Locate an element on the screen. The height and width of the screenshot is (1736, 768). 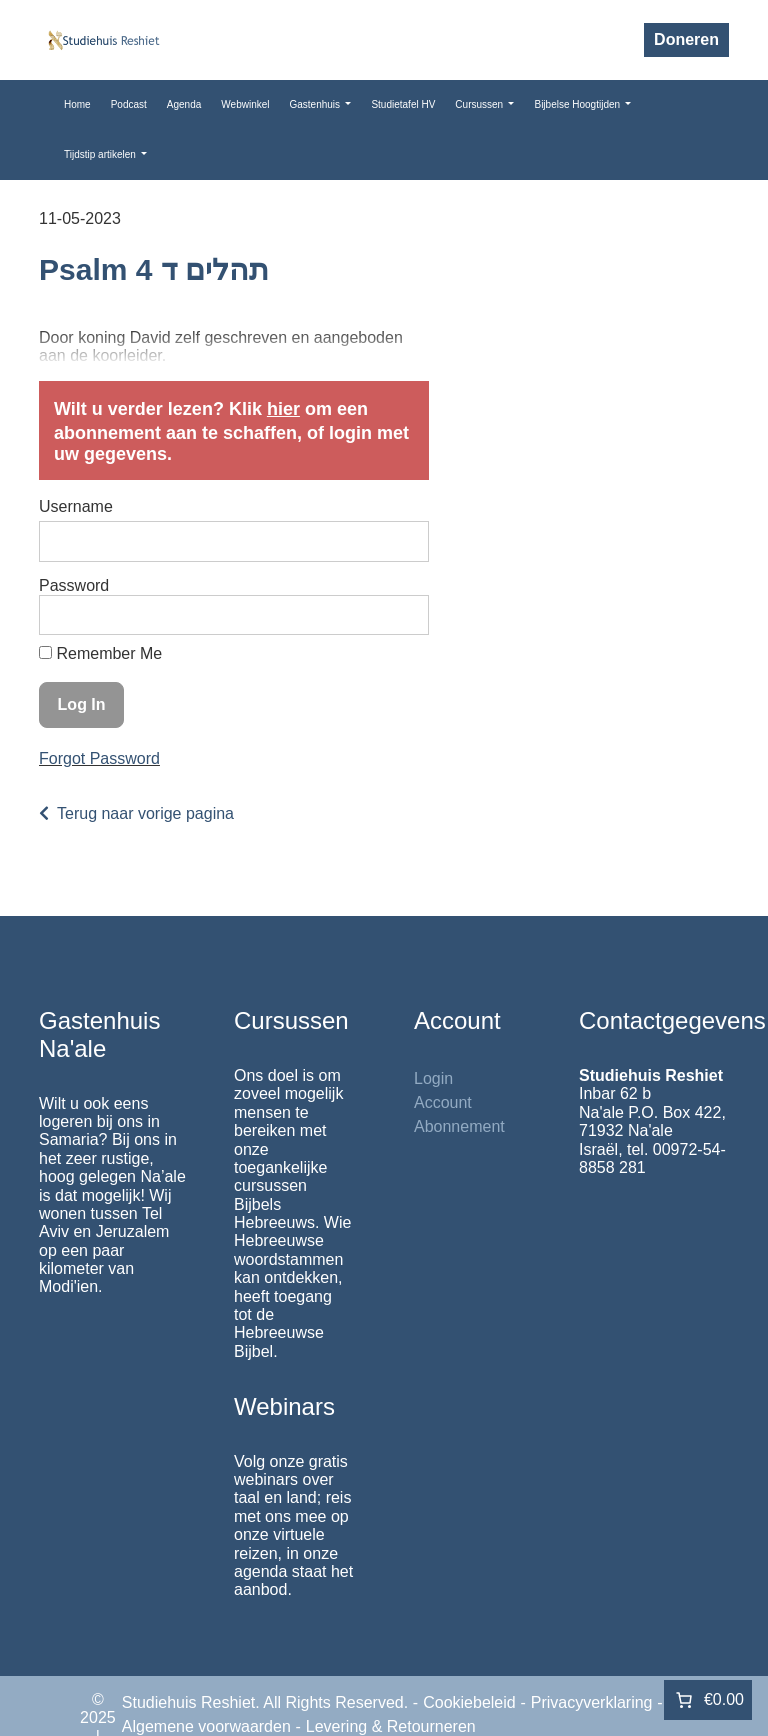
Gastenhuis is located at coordinates (315, 104).